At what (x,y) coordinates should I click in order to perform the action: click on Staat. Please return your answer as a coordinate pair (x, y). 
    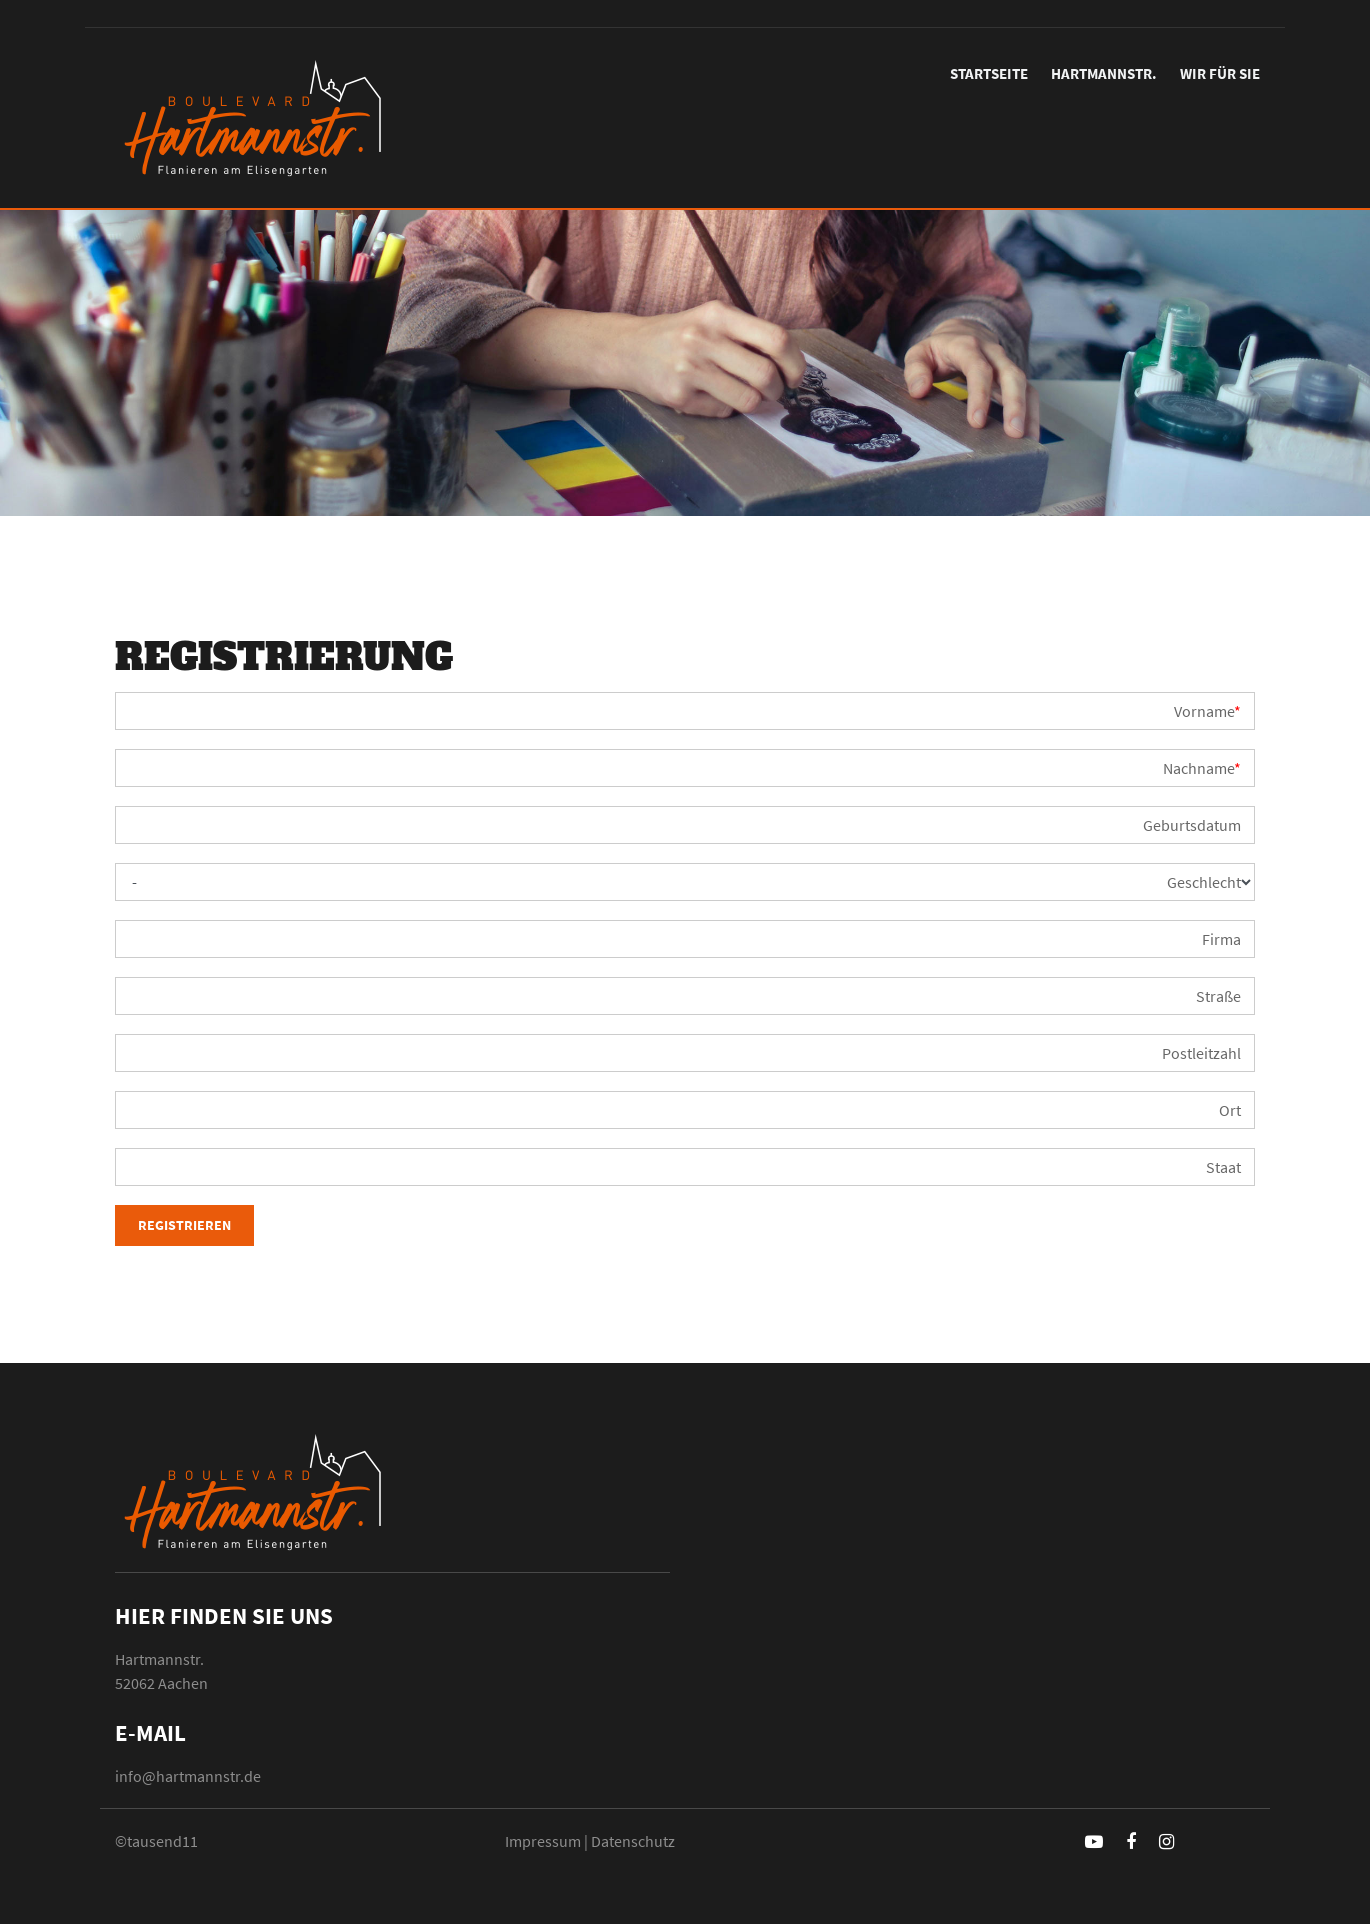
    Looking at the image, I should click on (1223, 1167).